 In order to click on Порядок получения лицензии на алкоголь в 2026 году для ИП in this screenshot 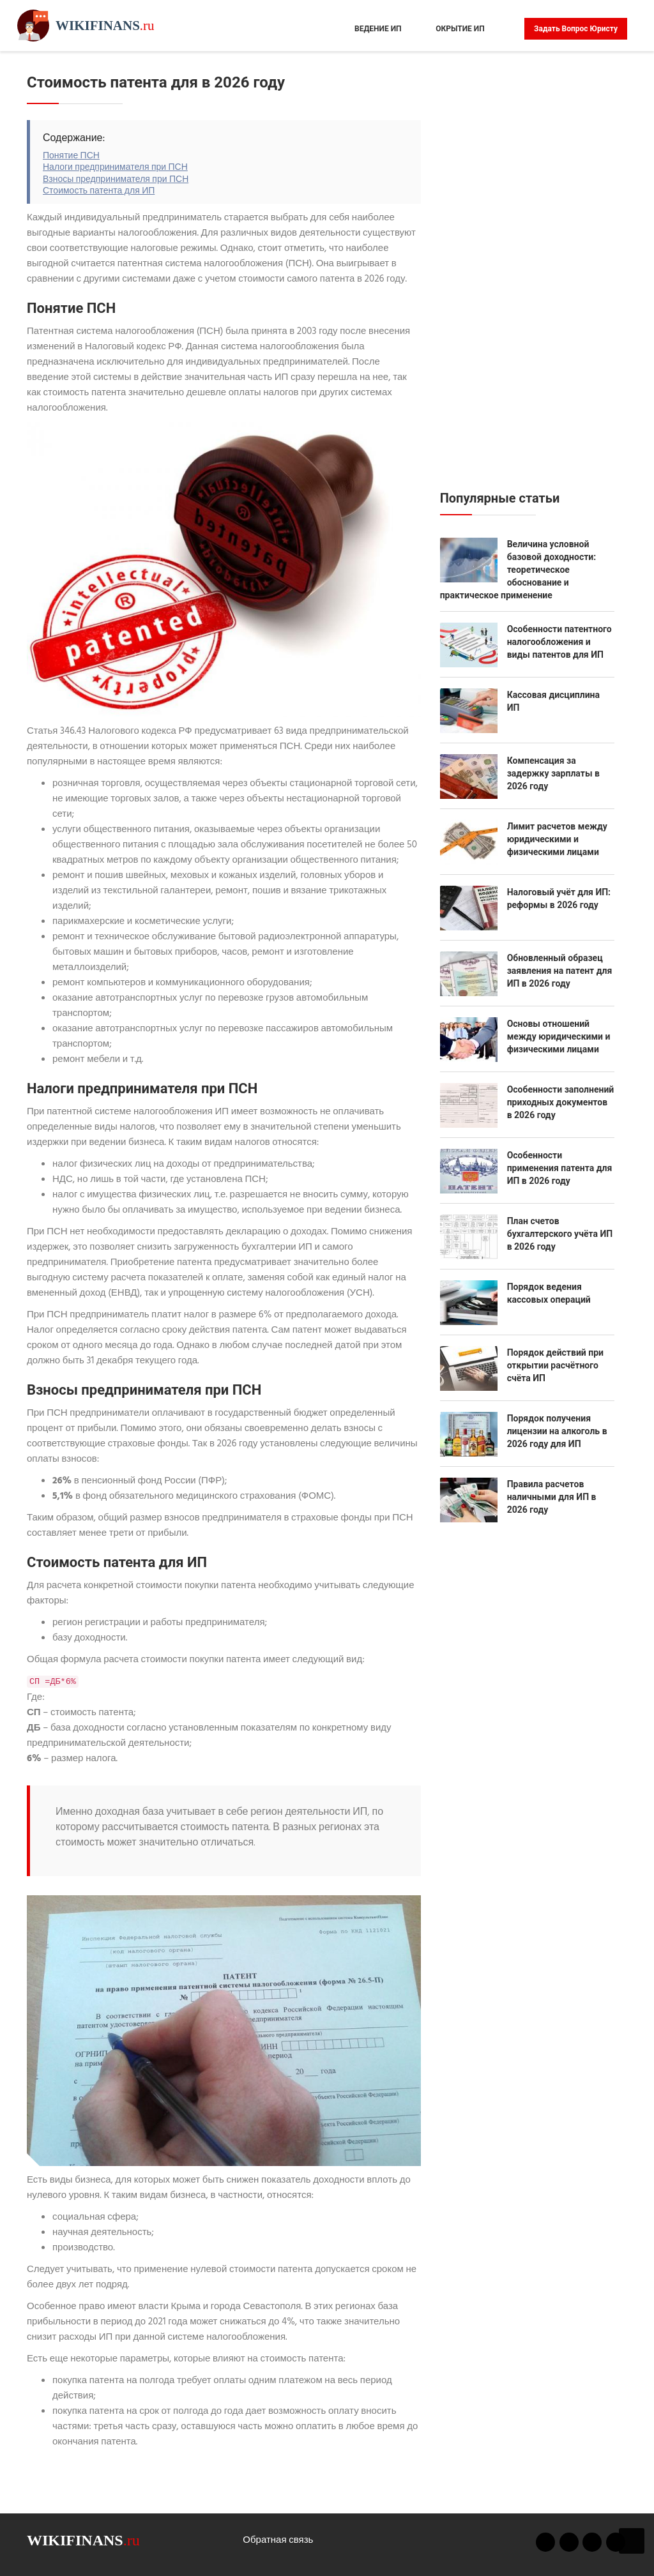, I will do `click(557, 1431)`.